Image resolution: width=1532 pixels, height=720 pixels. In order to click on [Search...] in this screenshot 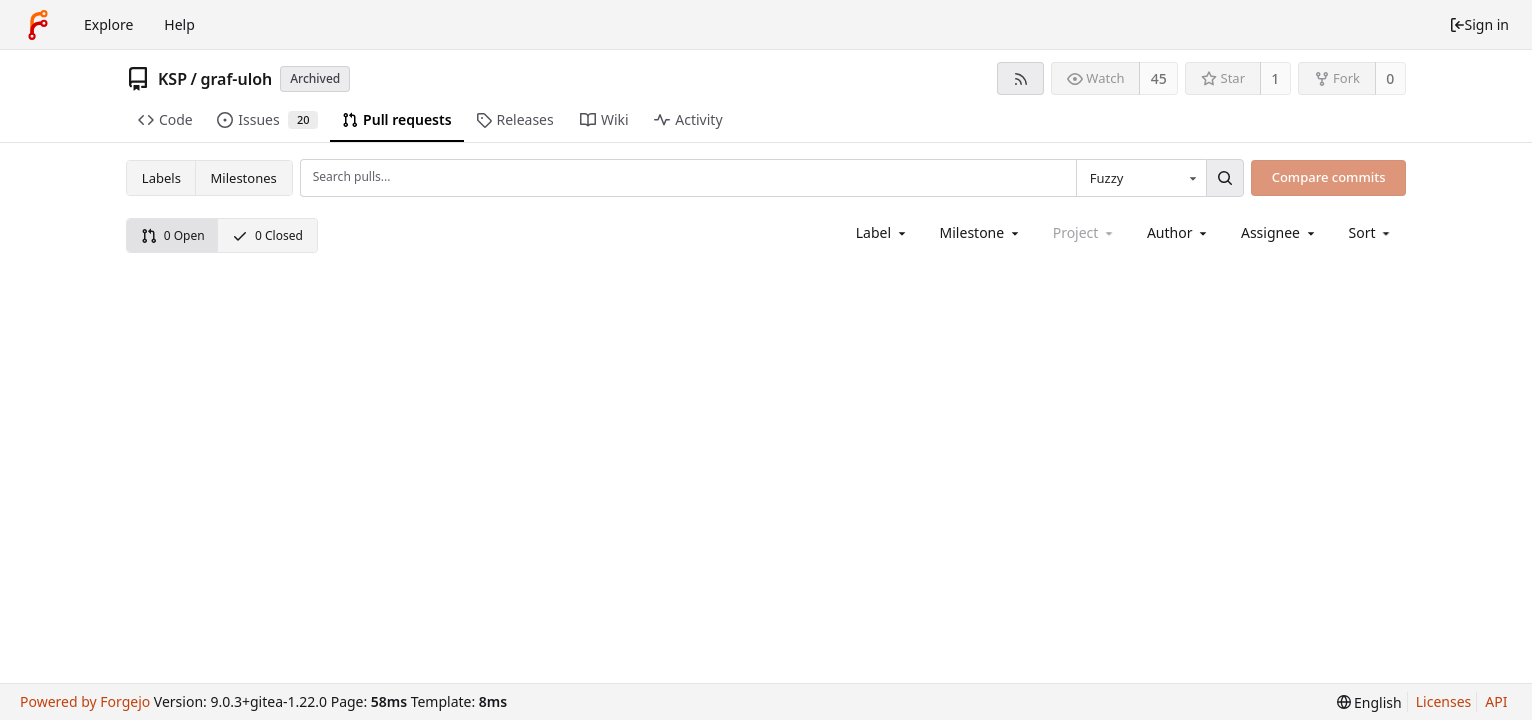, I will do `click(1225, 178)`.